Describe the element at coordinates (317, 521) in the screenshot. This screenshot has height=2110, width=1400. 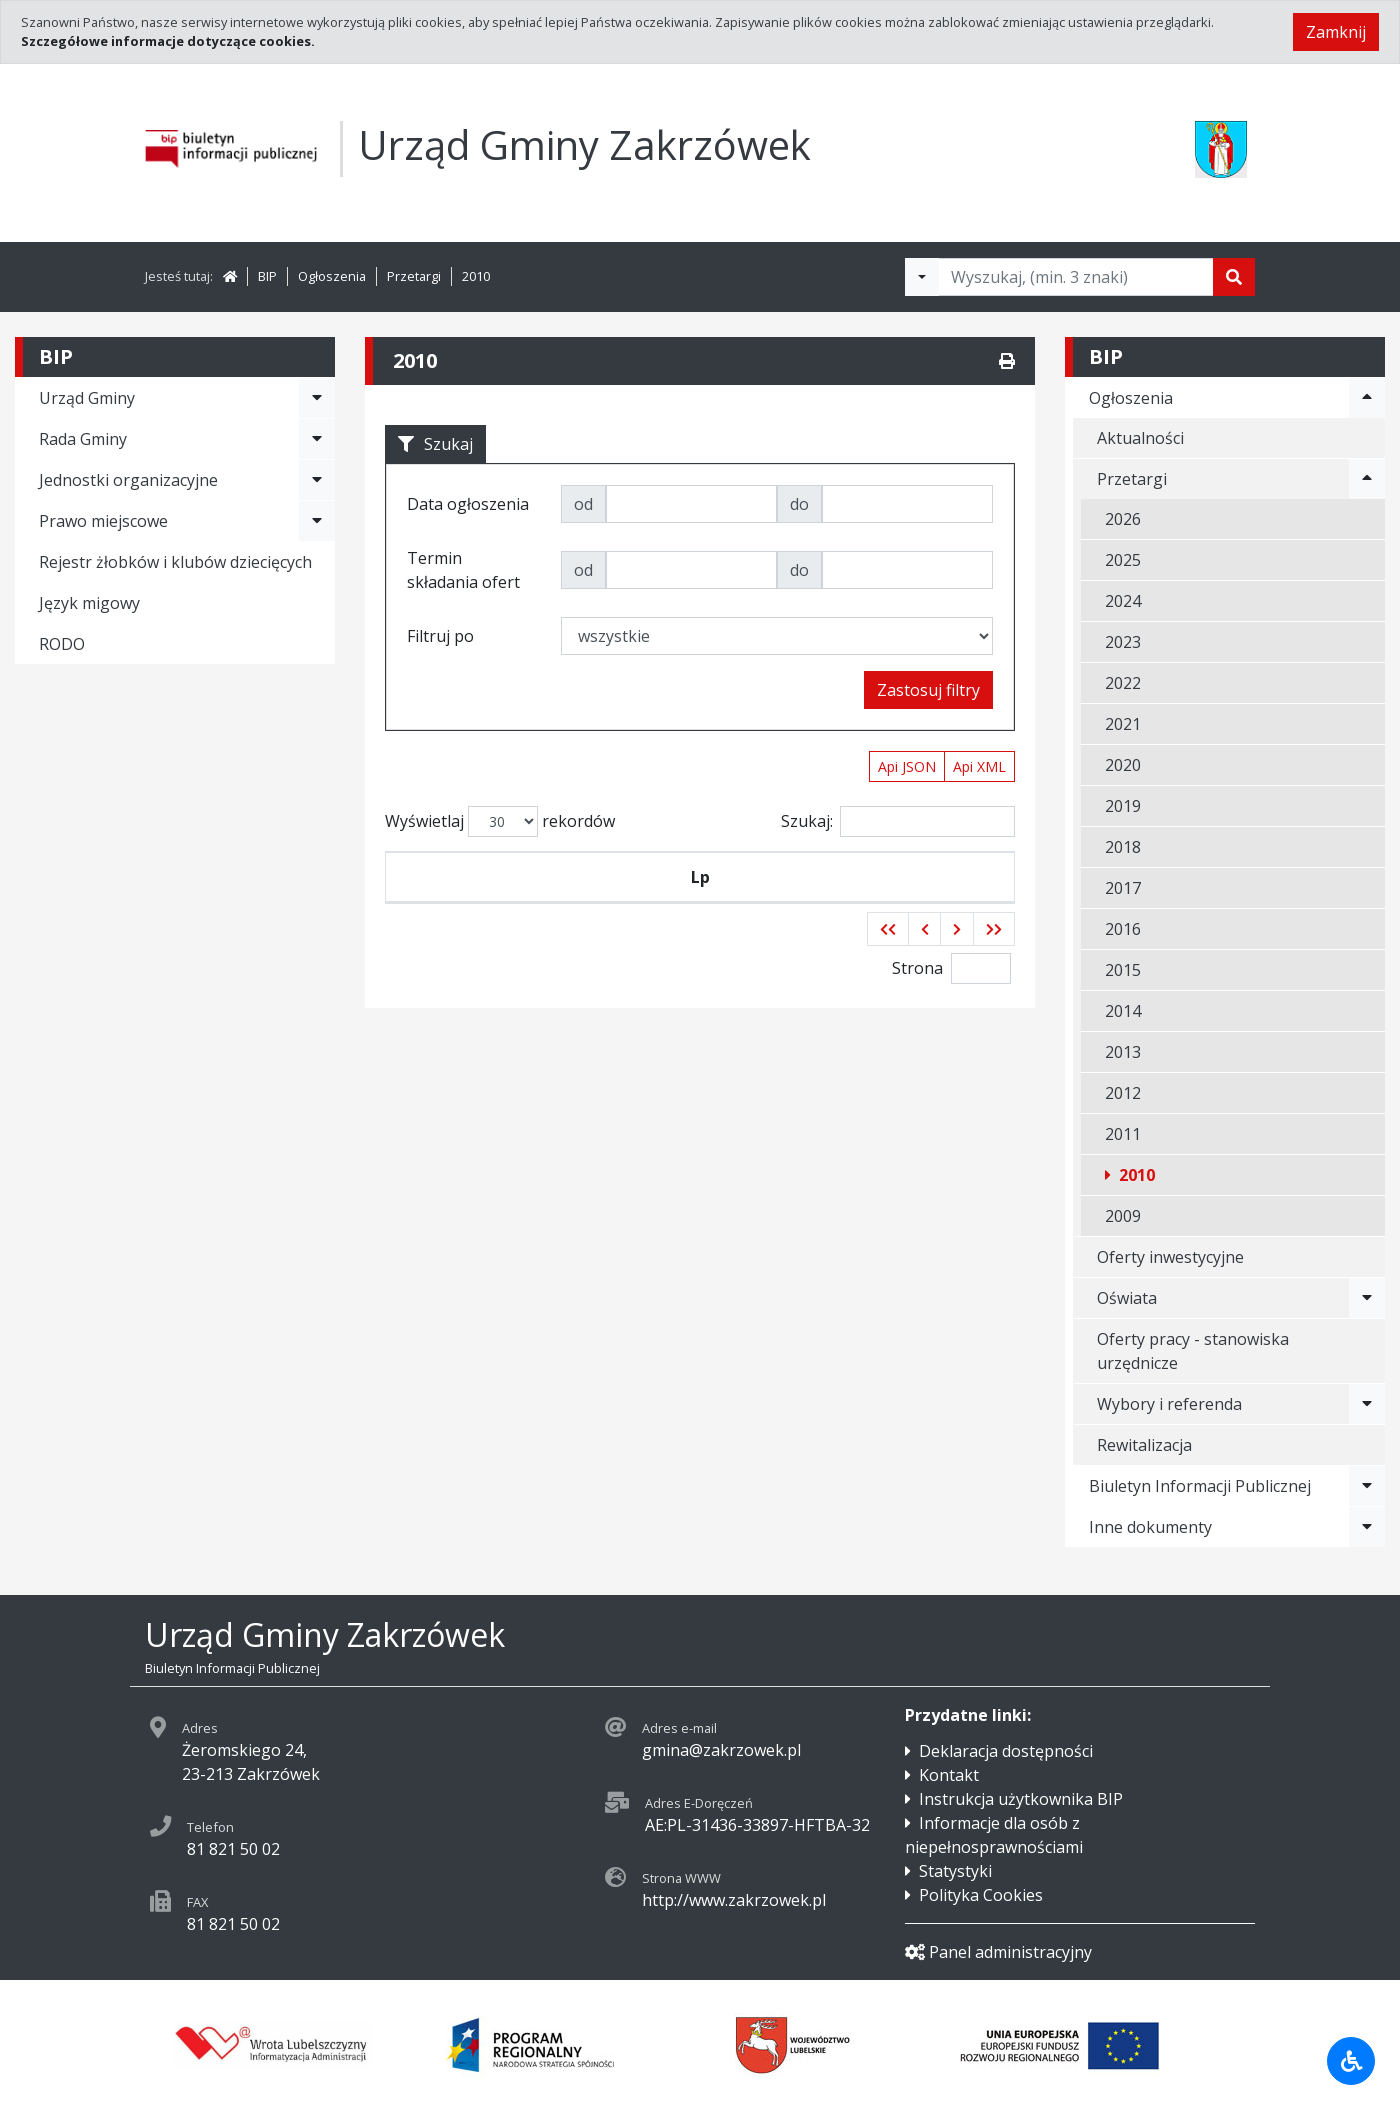
I see `[Rozwiń menu - Prawo miejscowe]` at that location.